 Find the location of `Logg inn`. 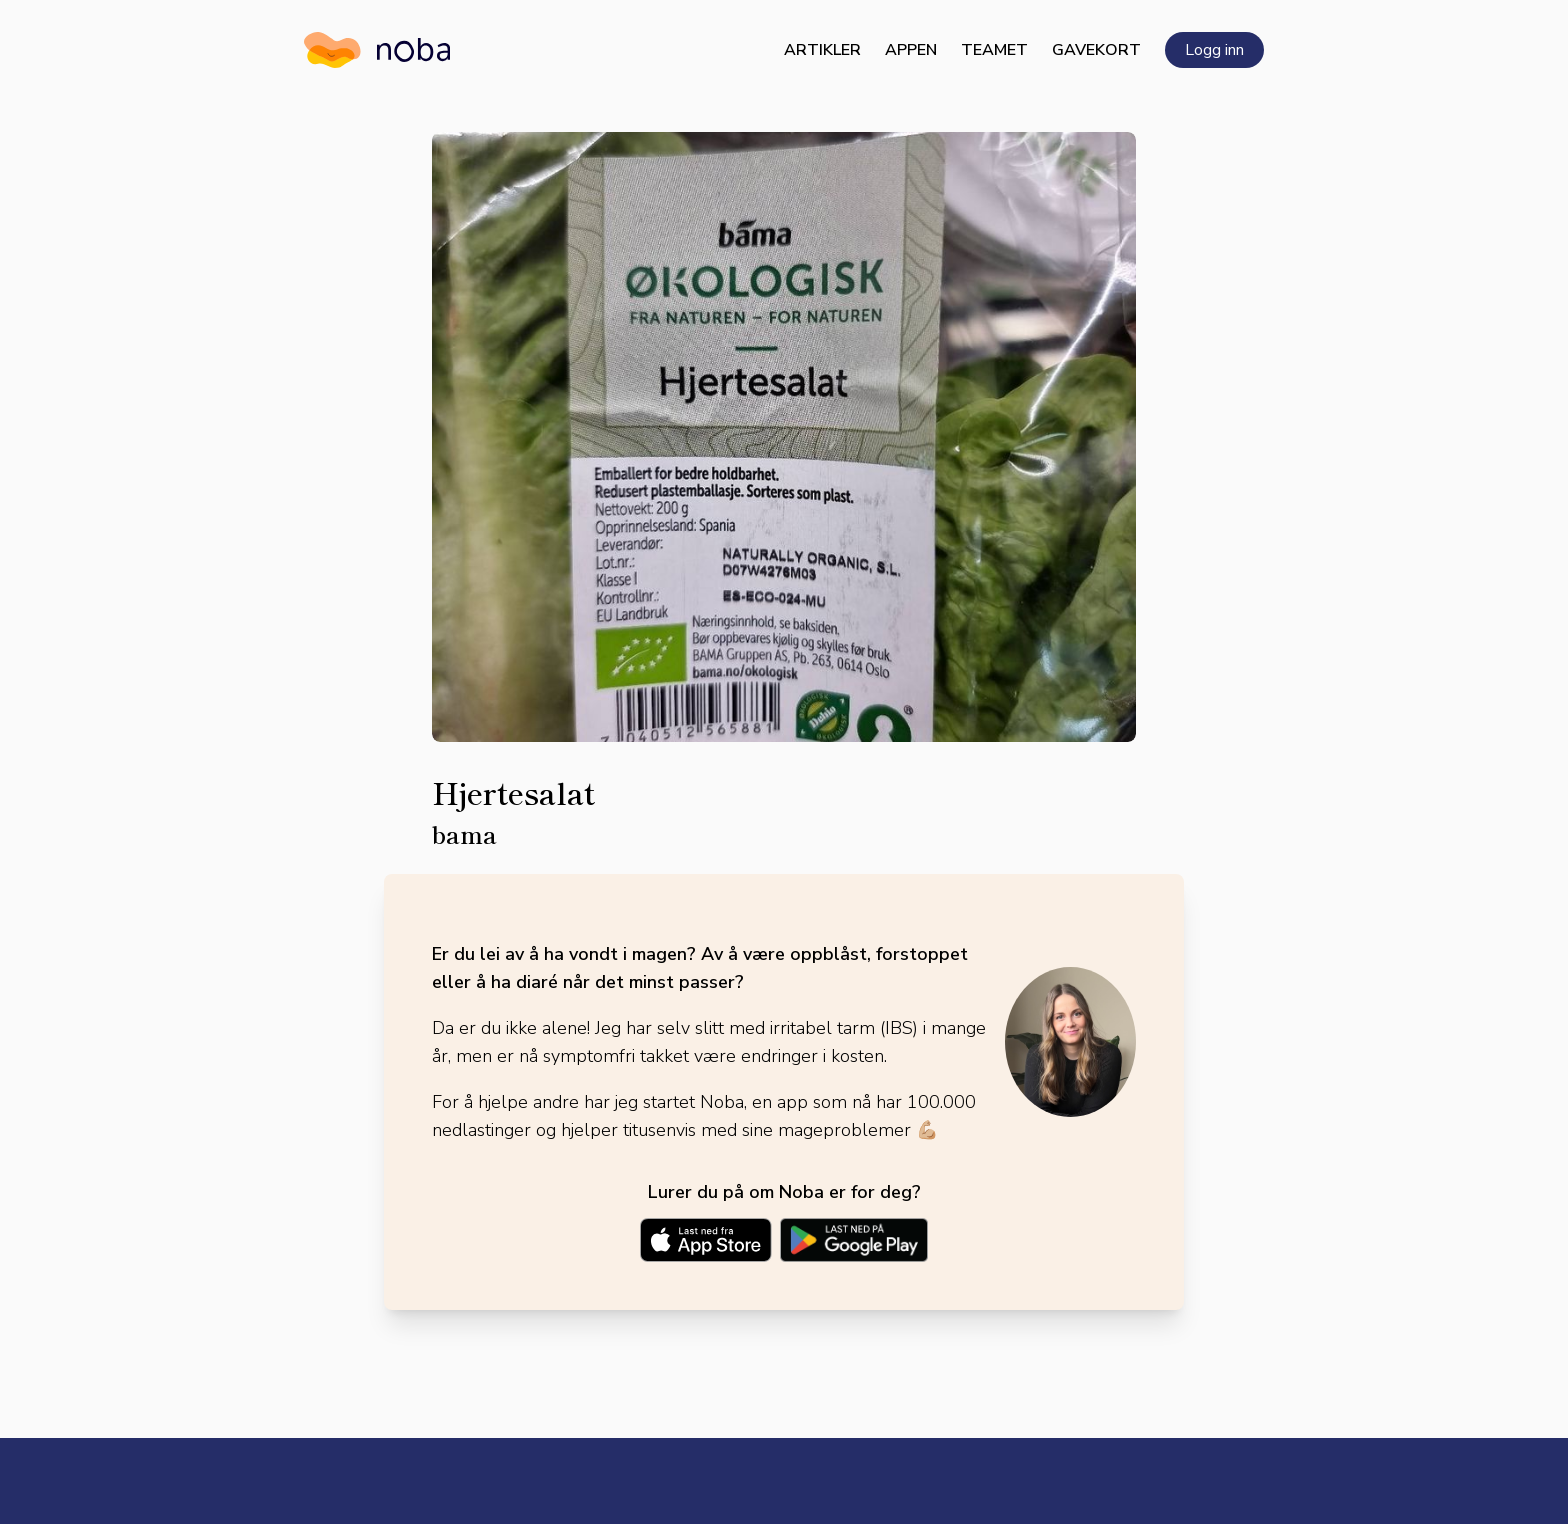

Logg inn is located at coordinates (1214, 50).